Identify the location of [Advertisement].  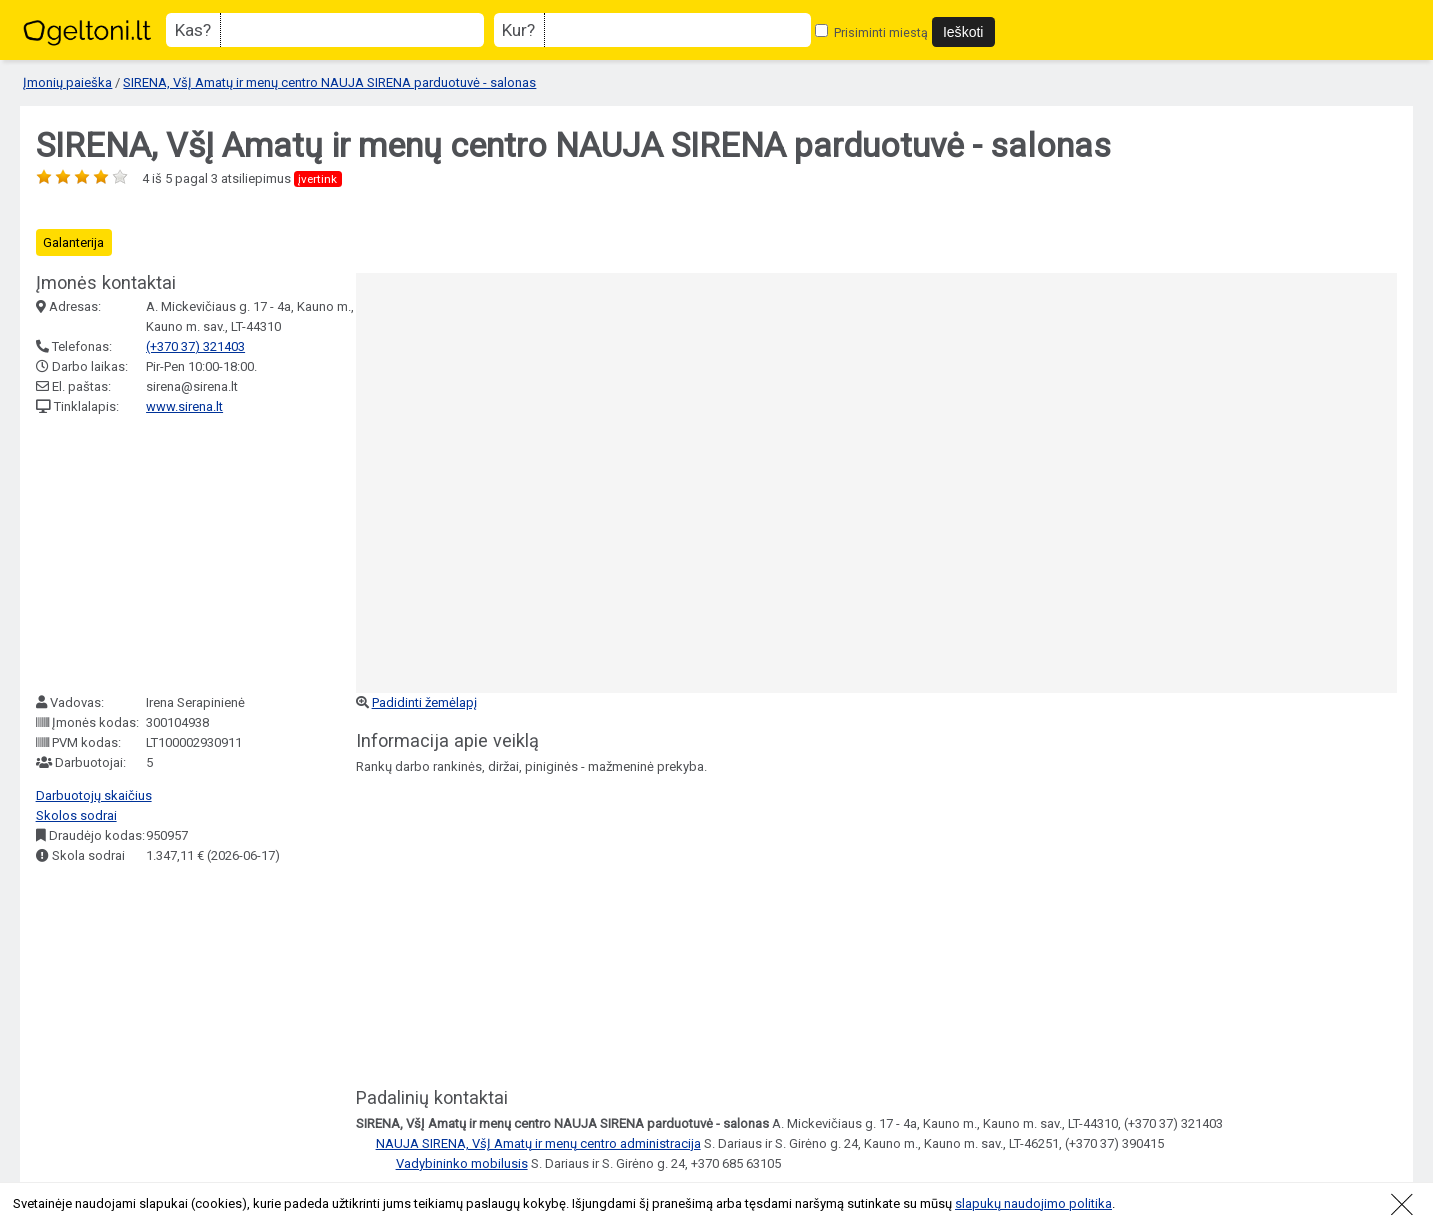
(186, 555).